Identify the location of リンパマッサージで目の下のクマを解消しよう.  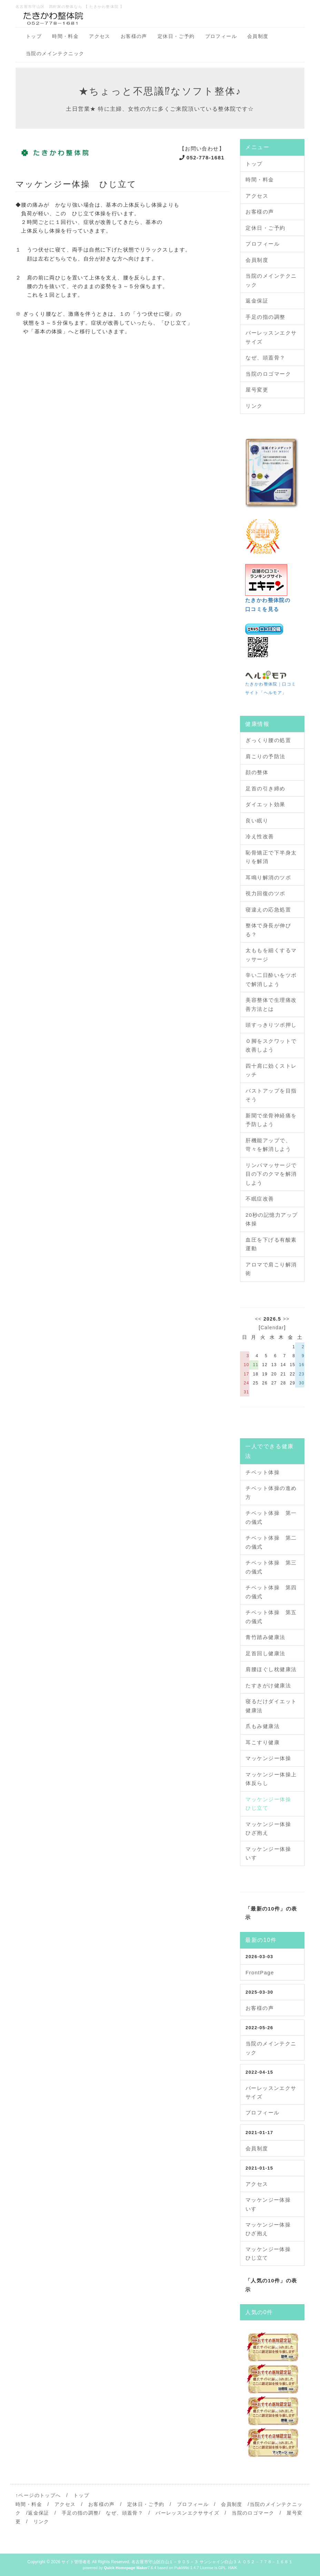
(271, 1174).